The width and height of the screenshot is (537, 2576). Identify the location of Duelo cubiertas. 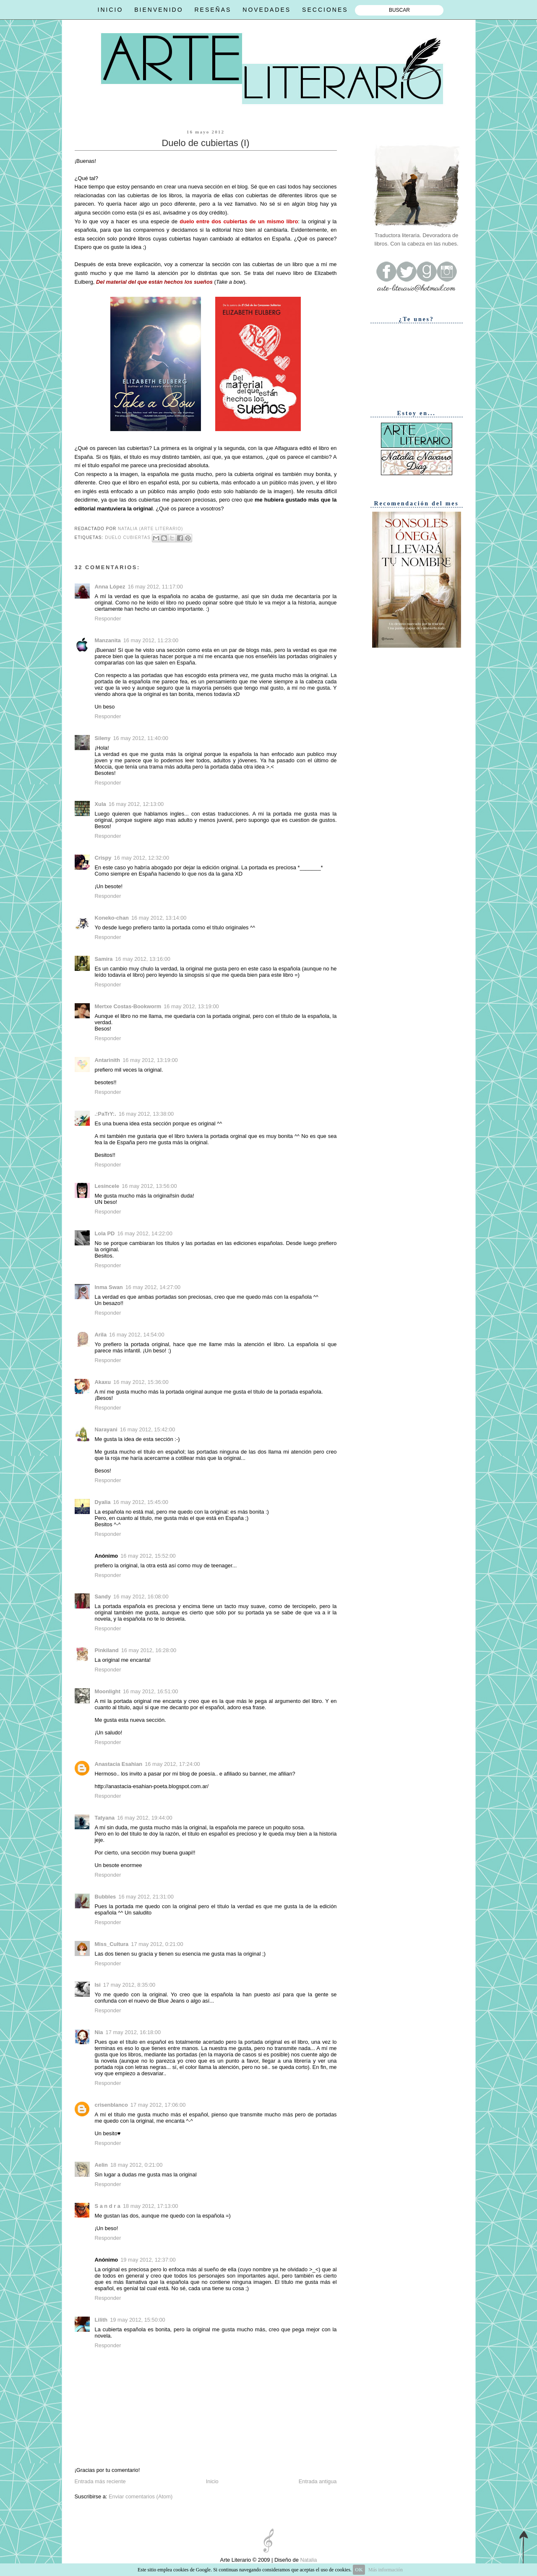
(128, 537).